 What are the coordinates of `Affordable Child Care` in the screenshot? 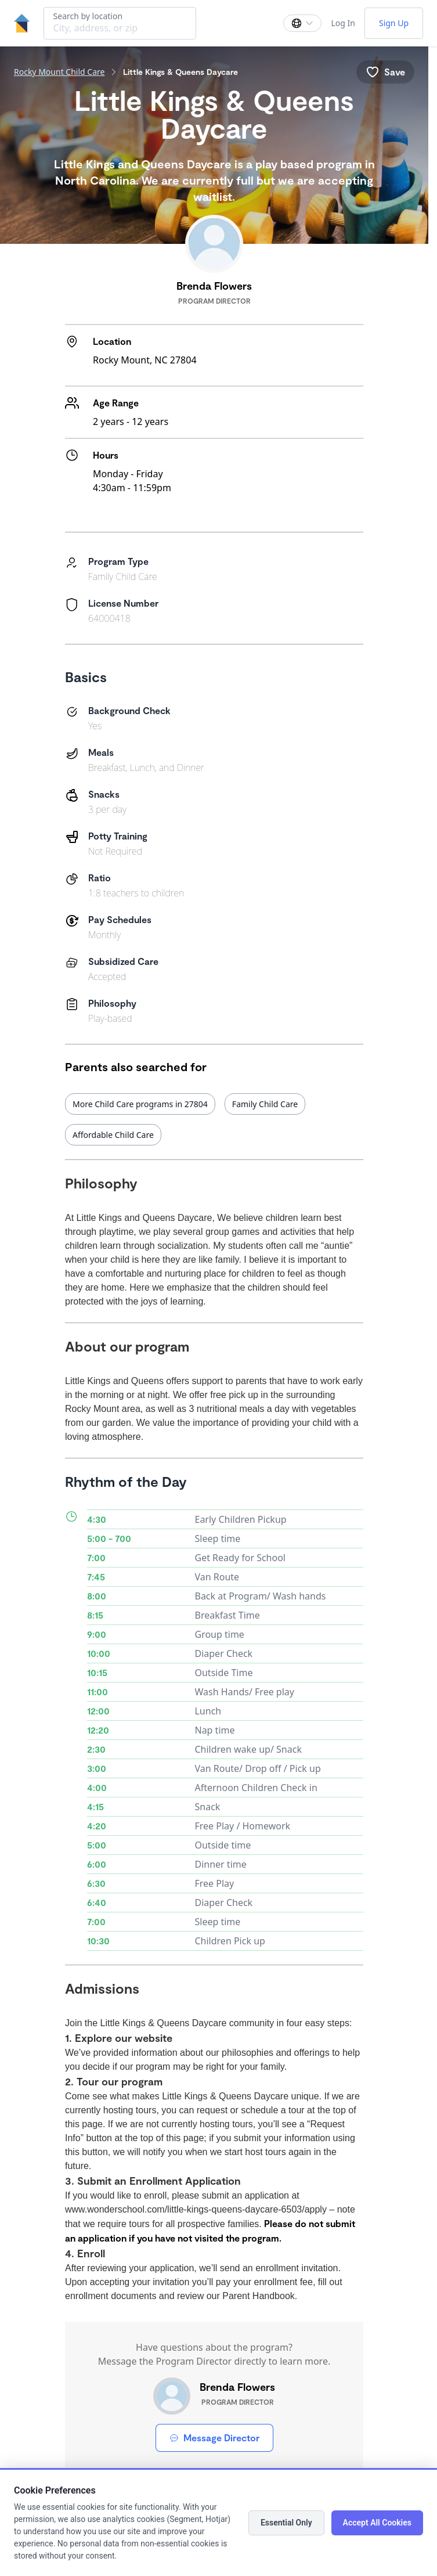 It's located at (113, 1134).